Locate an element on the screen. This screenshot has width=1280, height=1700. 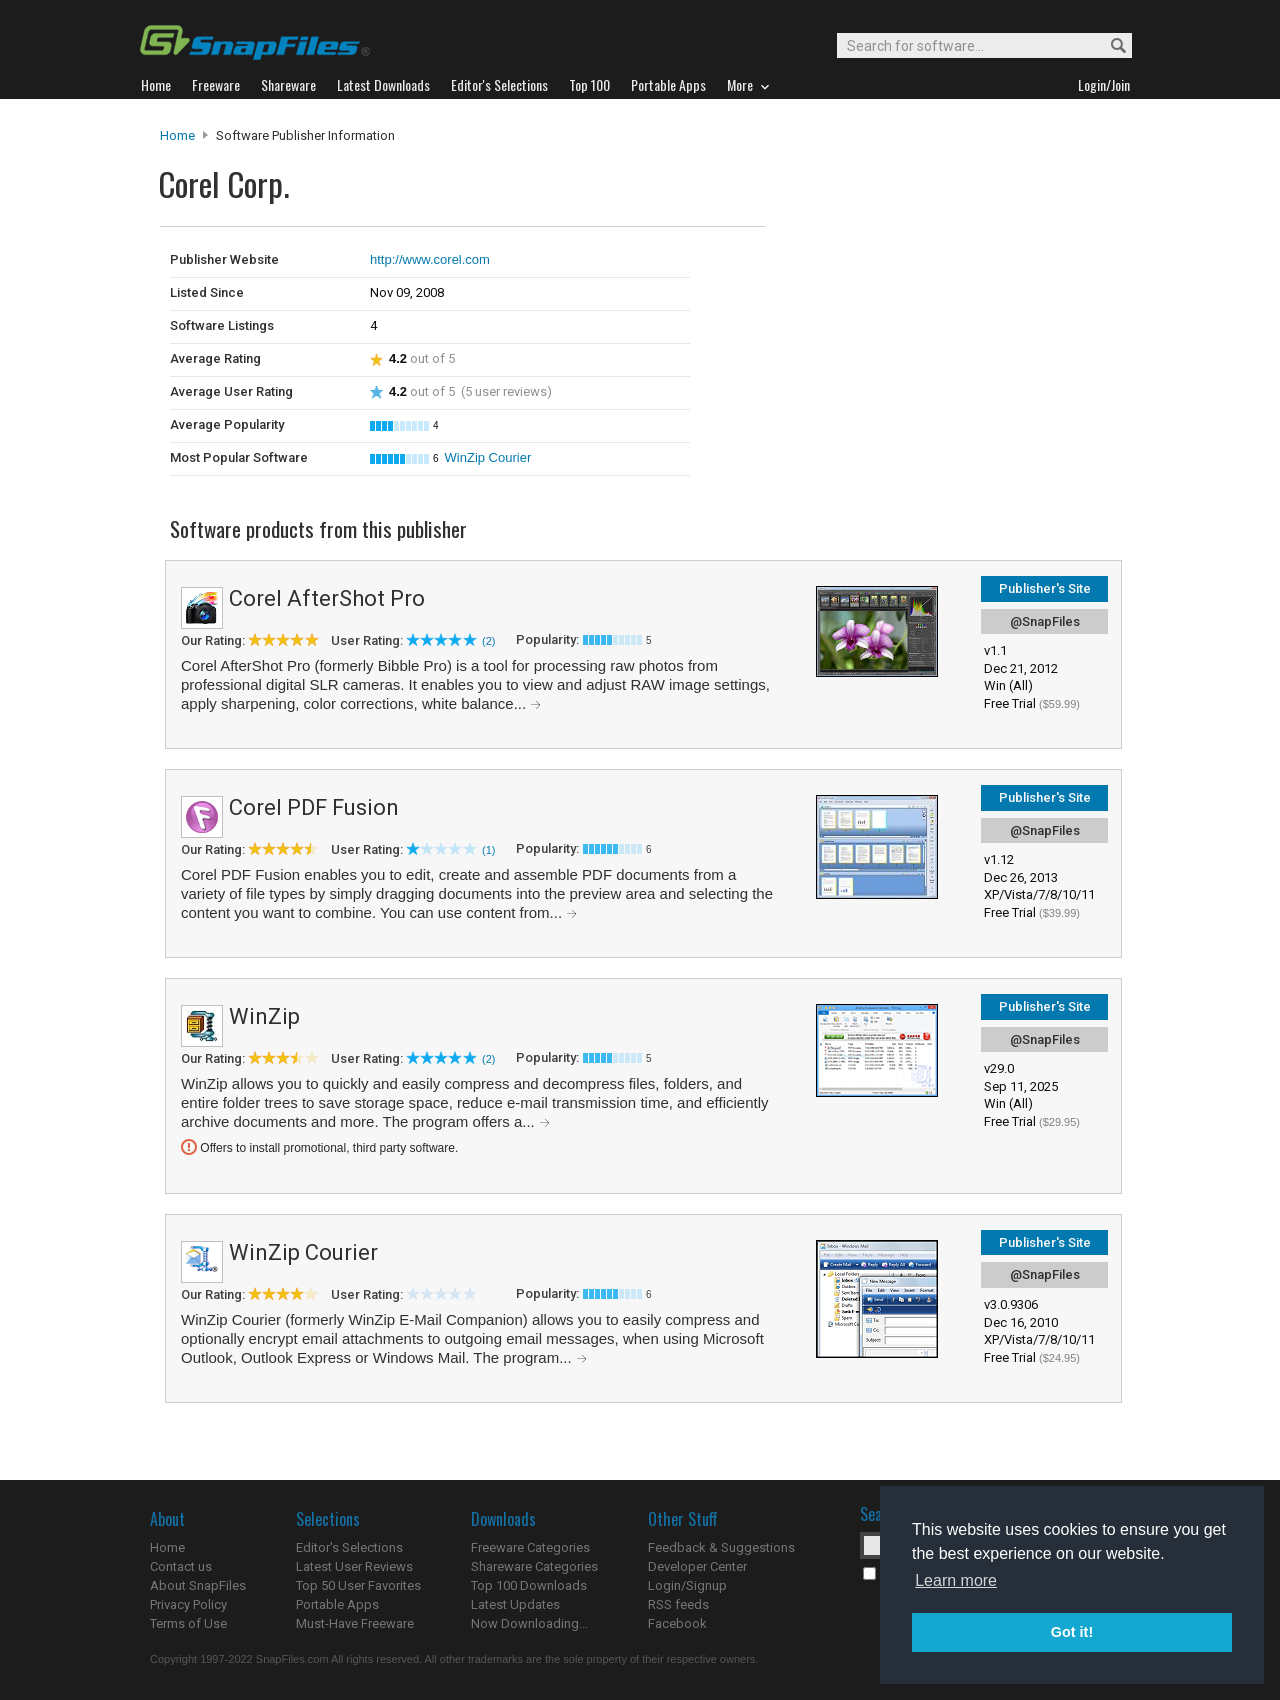
WinZip is located at coordinates (264, 1016).